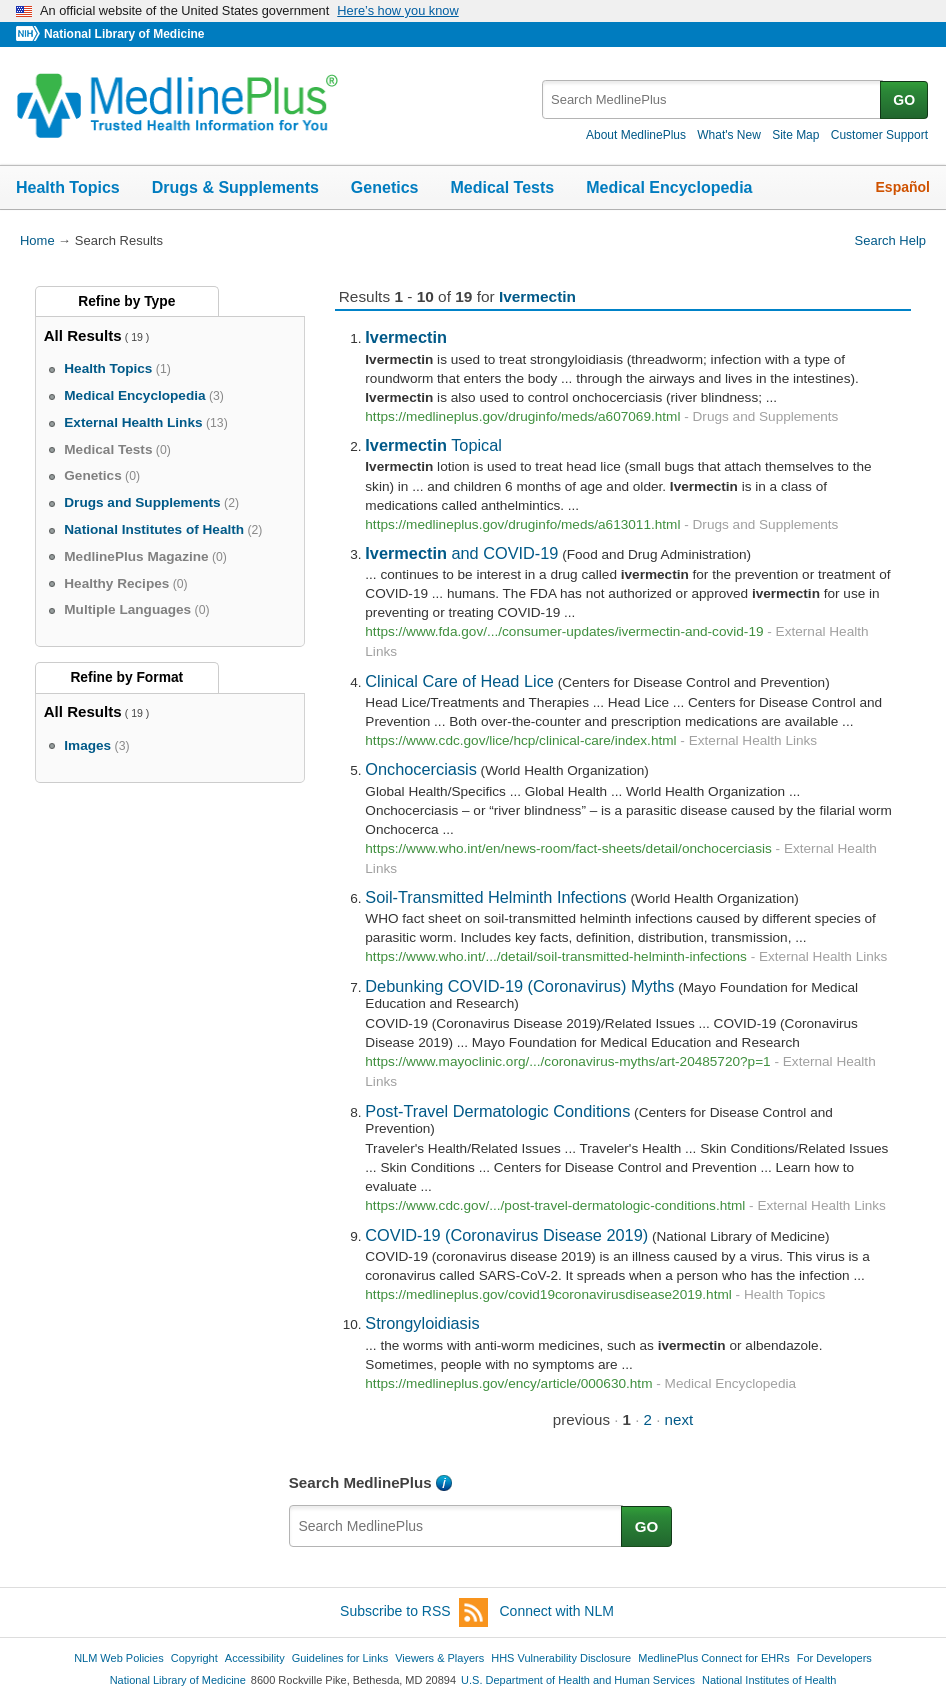 The height and width of the screenshot is (1701, 946). I want to click on GO, so click(904, 100).